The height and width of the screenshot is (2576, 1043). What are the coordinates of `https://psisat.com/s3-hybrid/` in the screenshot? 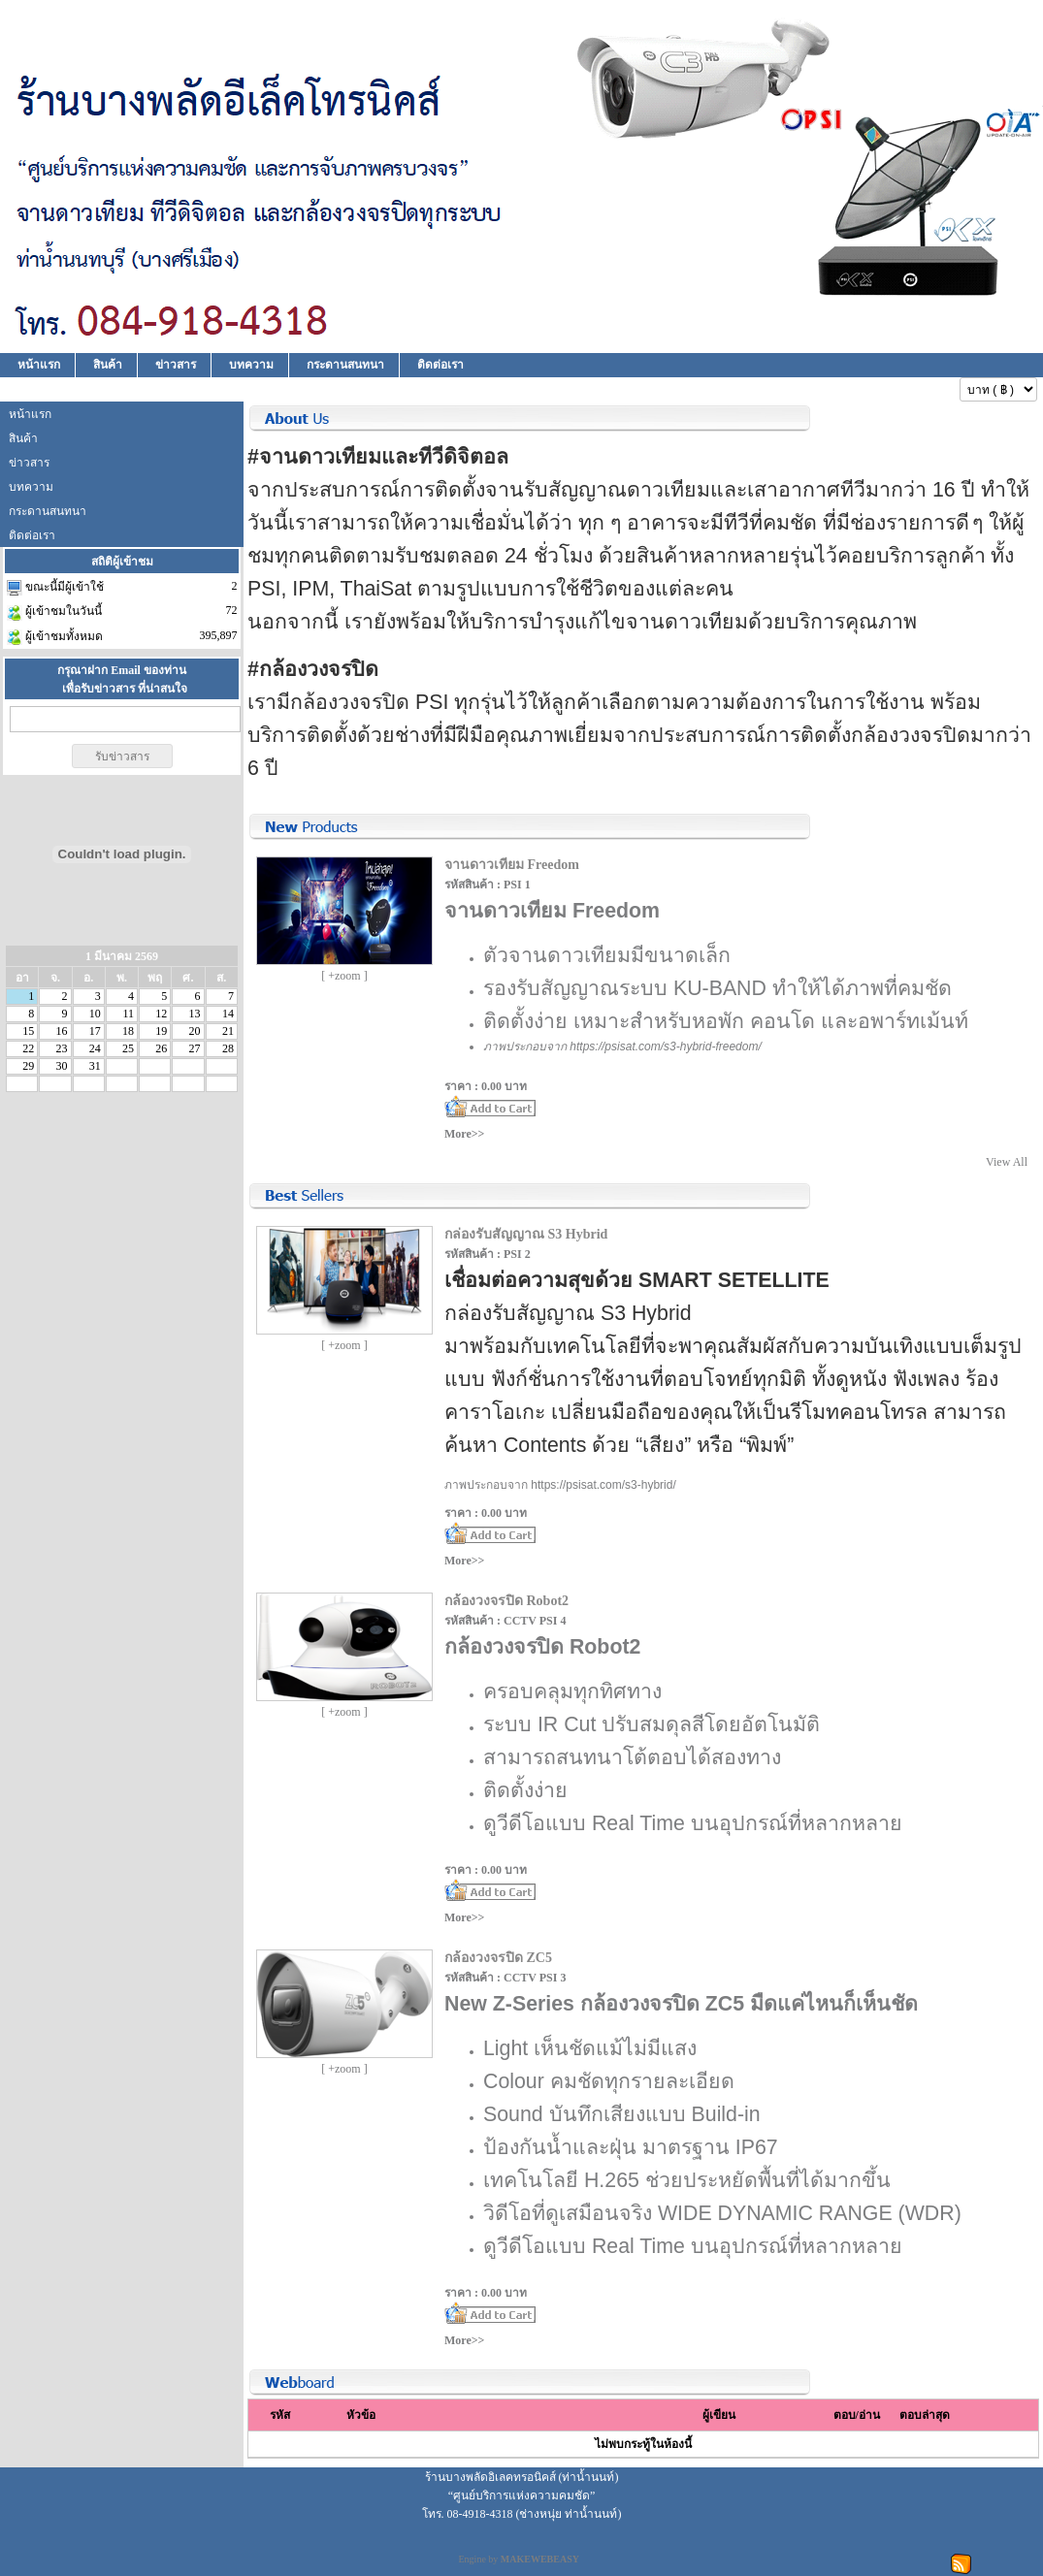 It's located at (603, 1485).